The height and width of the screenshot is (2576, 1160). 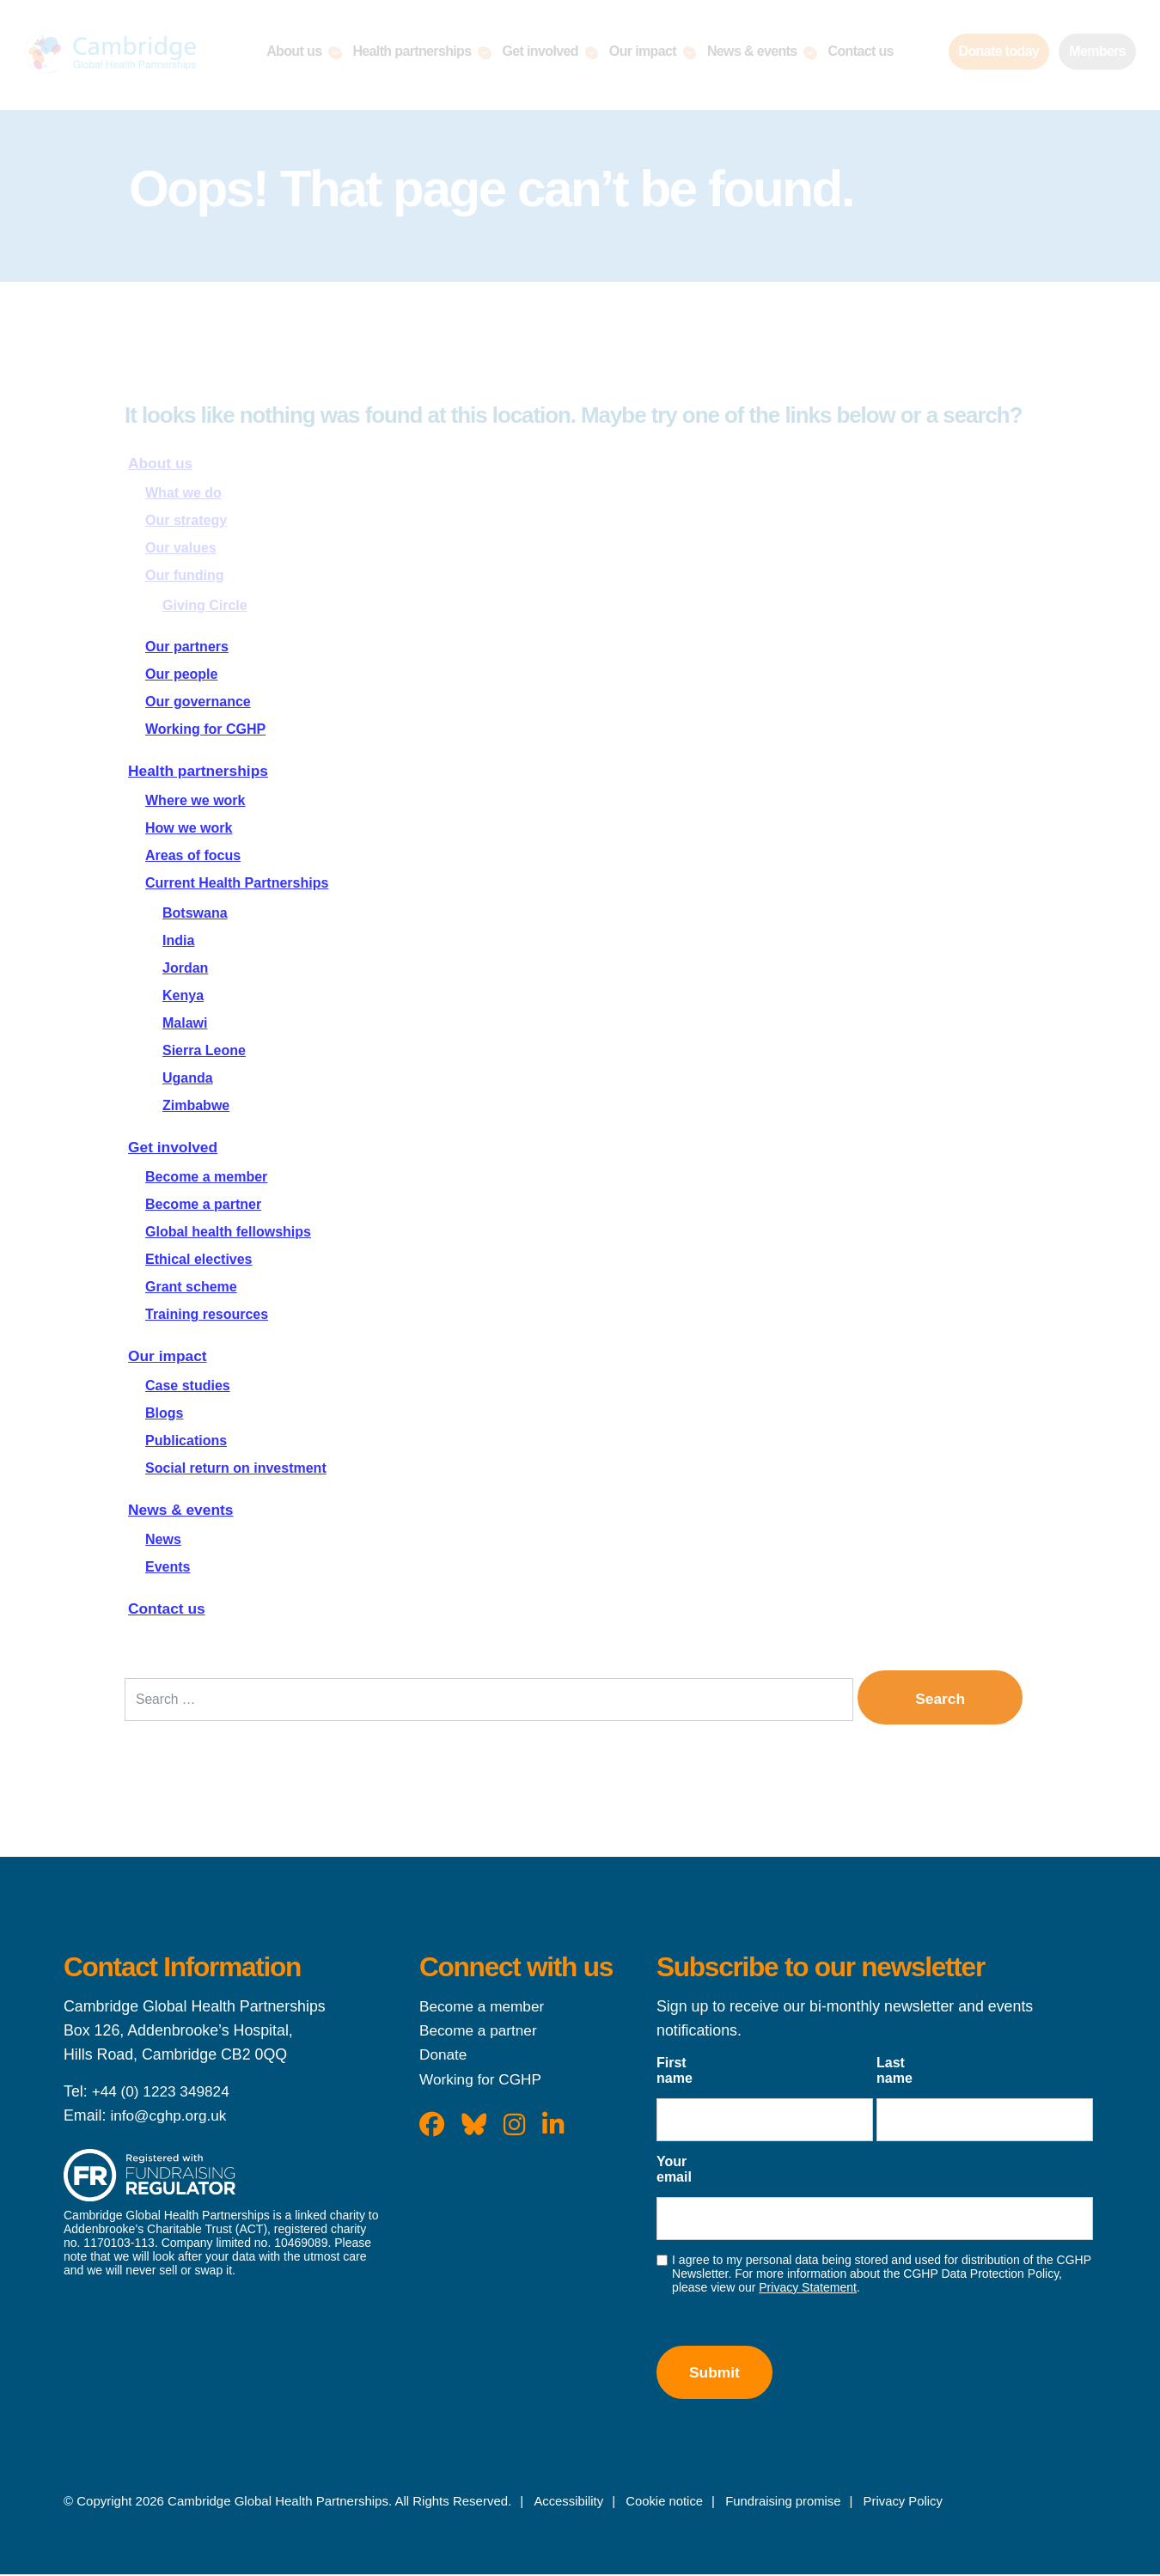 What do you see at coordinates (184, 1023) in the screenshot?
I see `Malawi` at bounding box center [184, 1023].